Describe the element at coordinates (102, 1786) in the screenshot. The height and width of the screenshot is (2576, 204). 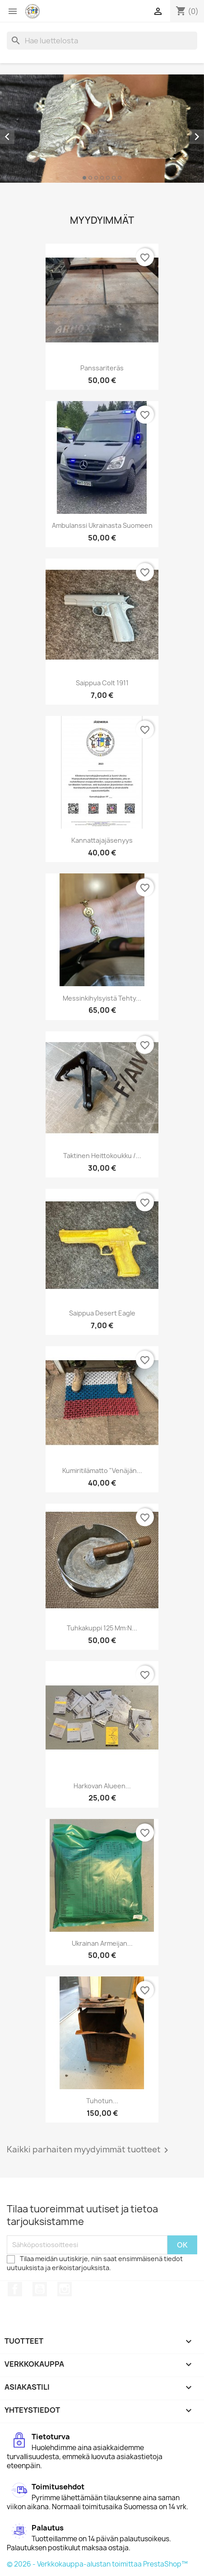
I see `Harkovan alueen...` at that location.